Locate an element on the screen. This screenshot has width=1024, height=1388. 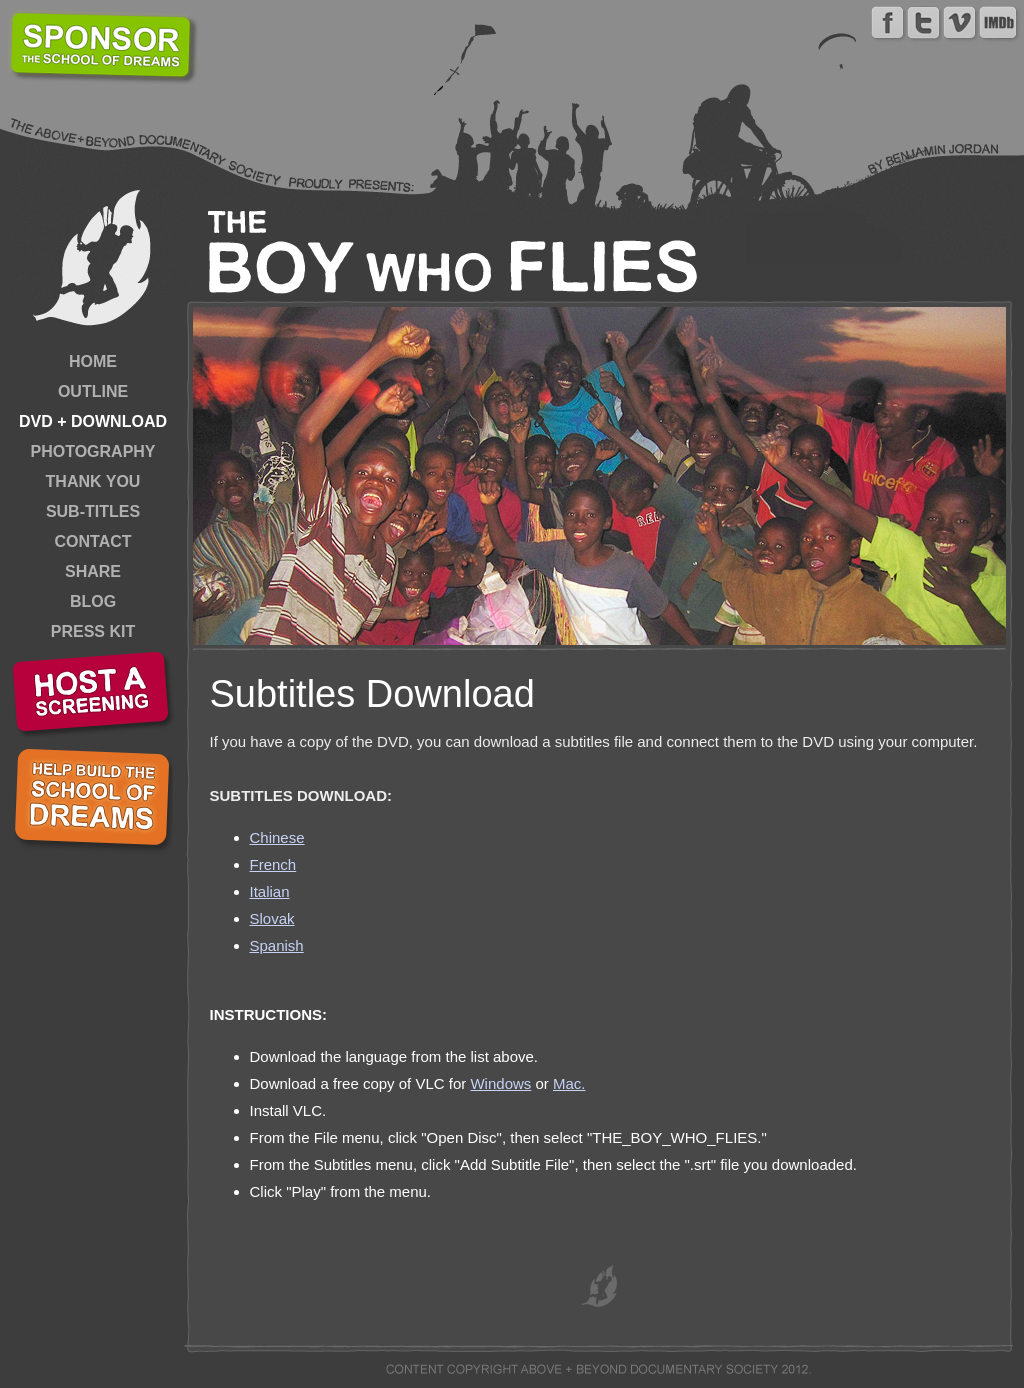
SUB-TITLES is located at coordinates (93, 511).